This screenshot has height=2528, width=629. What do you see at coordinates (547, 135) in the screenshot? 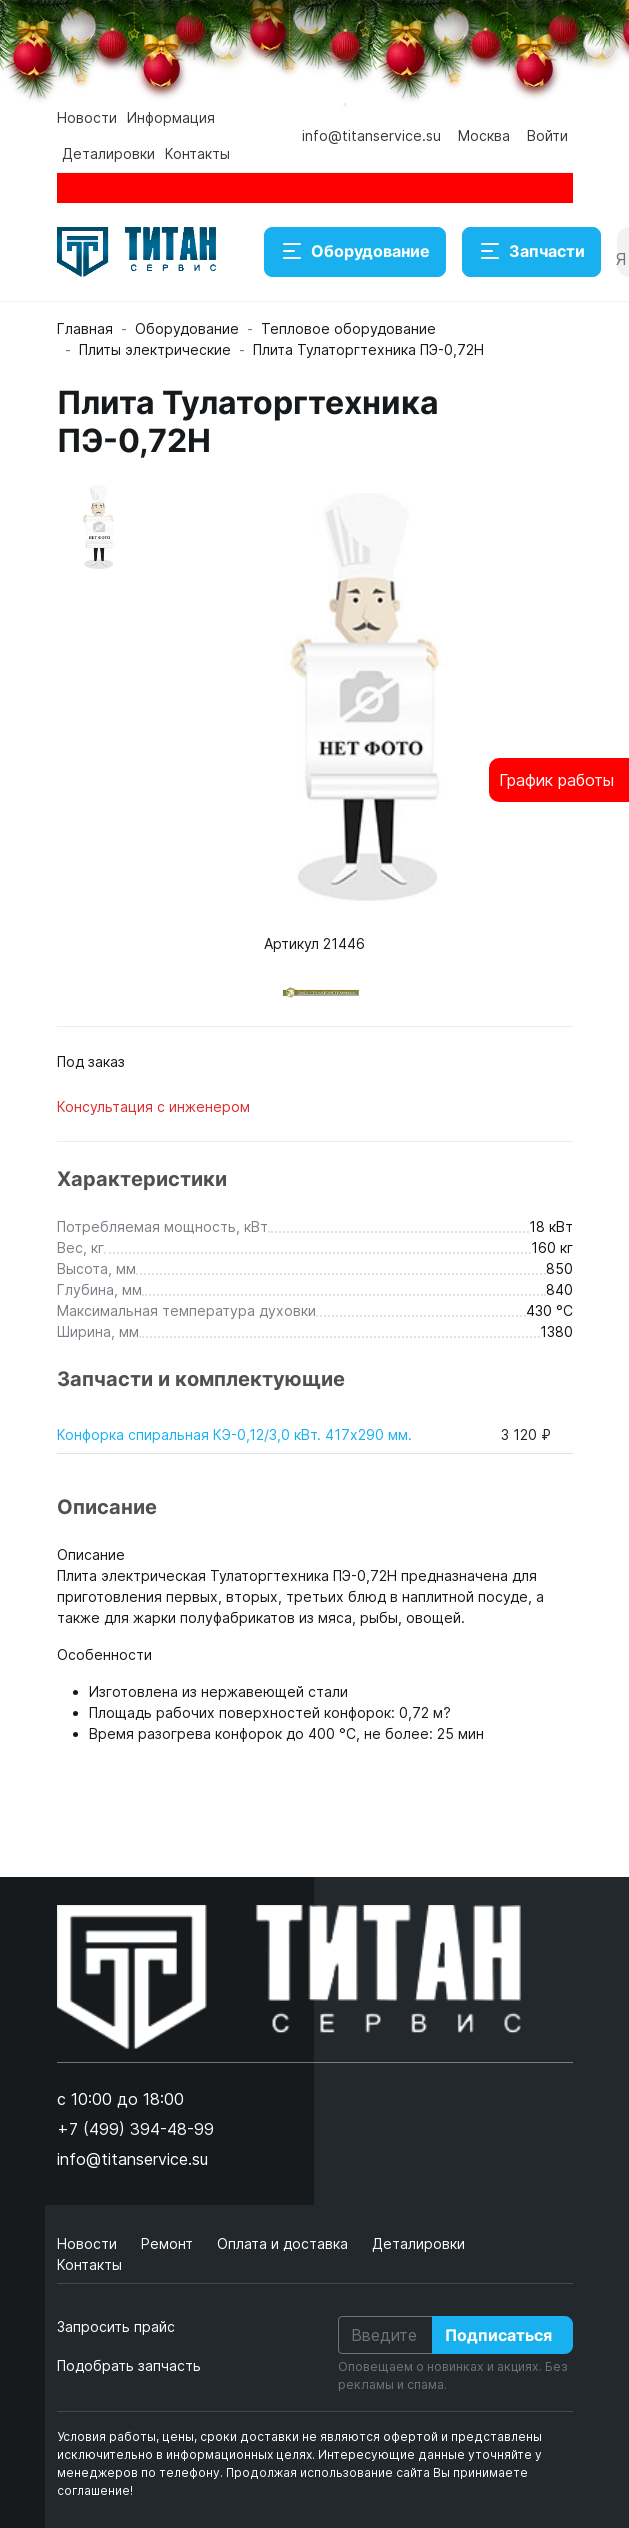
I see `Войти` at bounding box center [547, 135].